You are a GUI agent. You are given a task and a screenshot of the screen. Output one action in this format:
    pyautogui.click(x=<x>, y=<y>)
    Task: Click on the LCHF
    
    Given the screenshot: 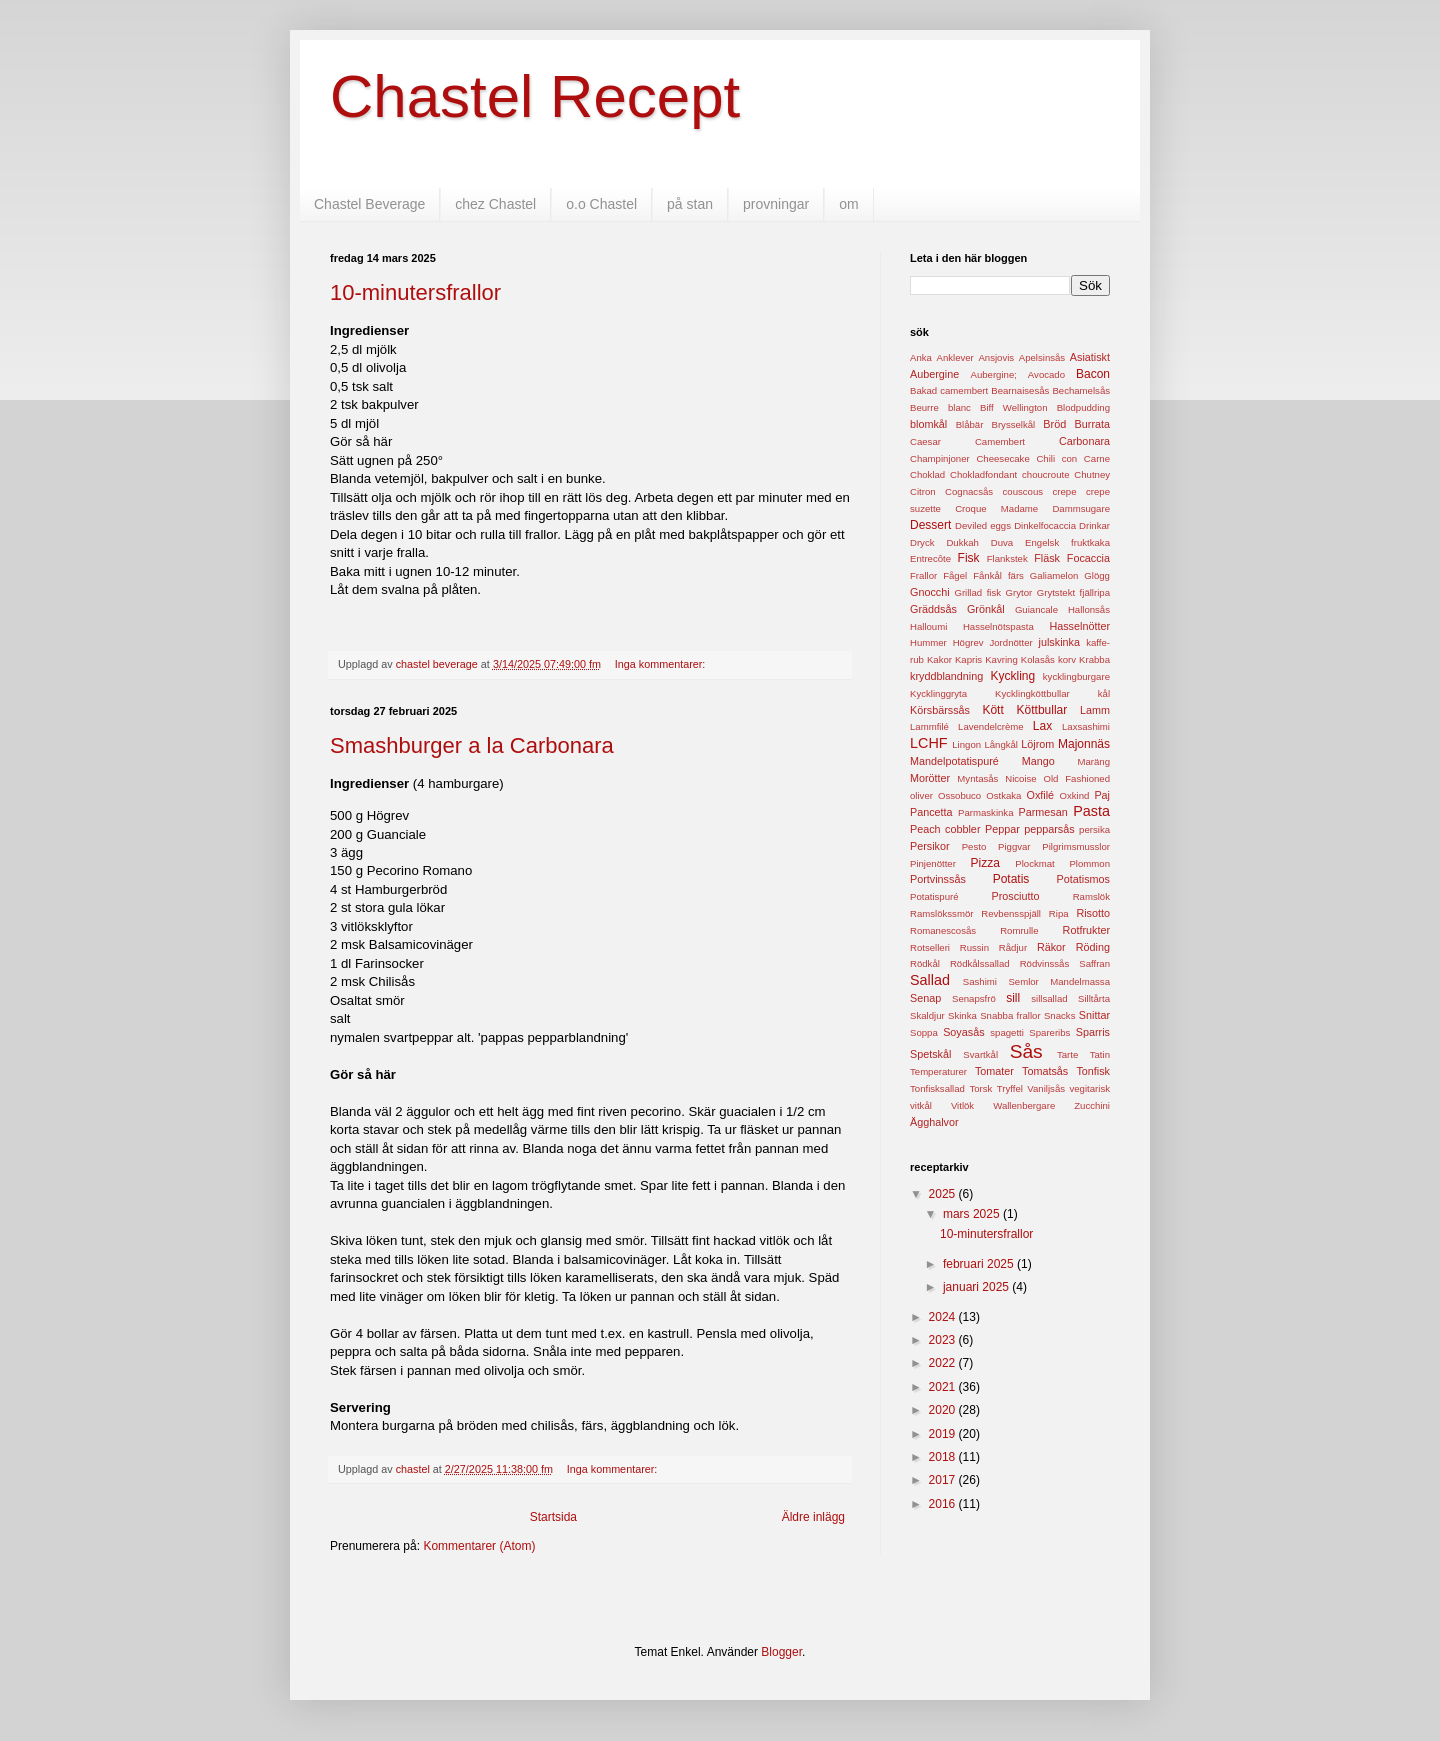 What is the action you would take?
    pyautogui.click(x=929, y=743)
    